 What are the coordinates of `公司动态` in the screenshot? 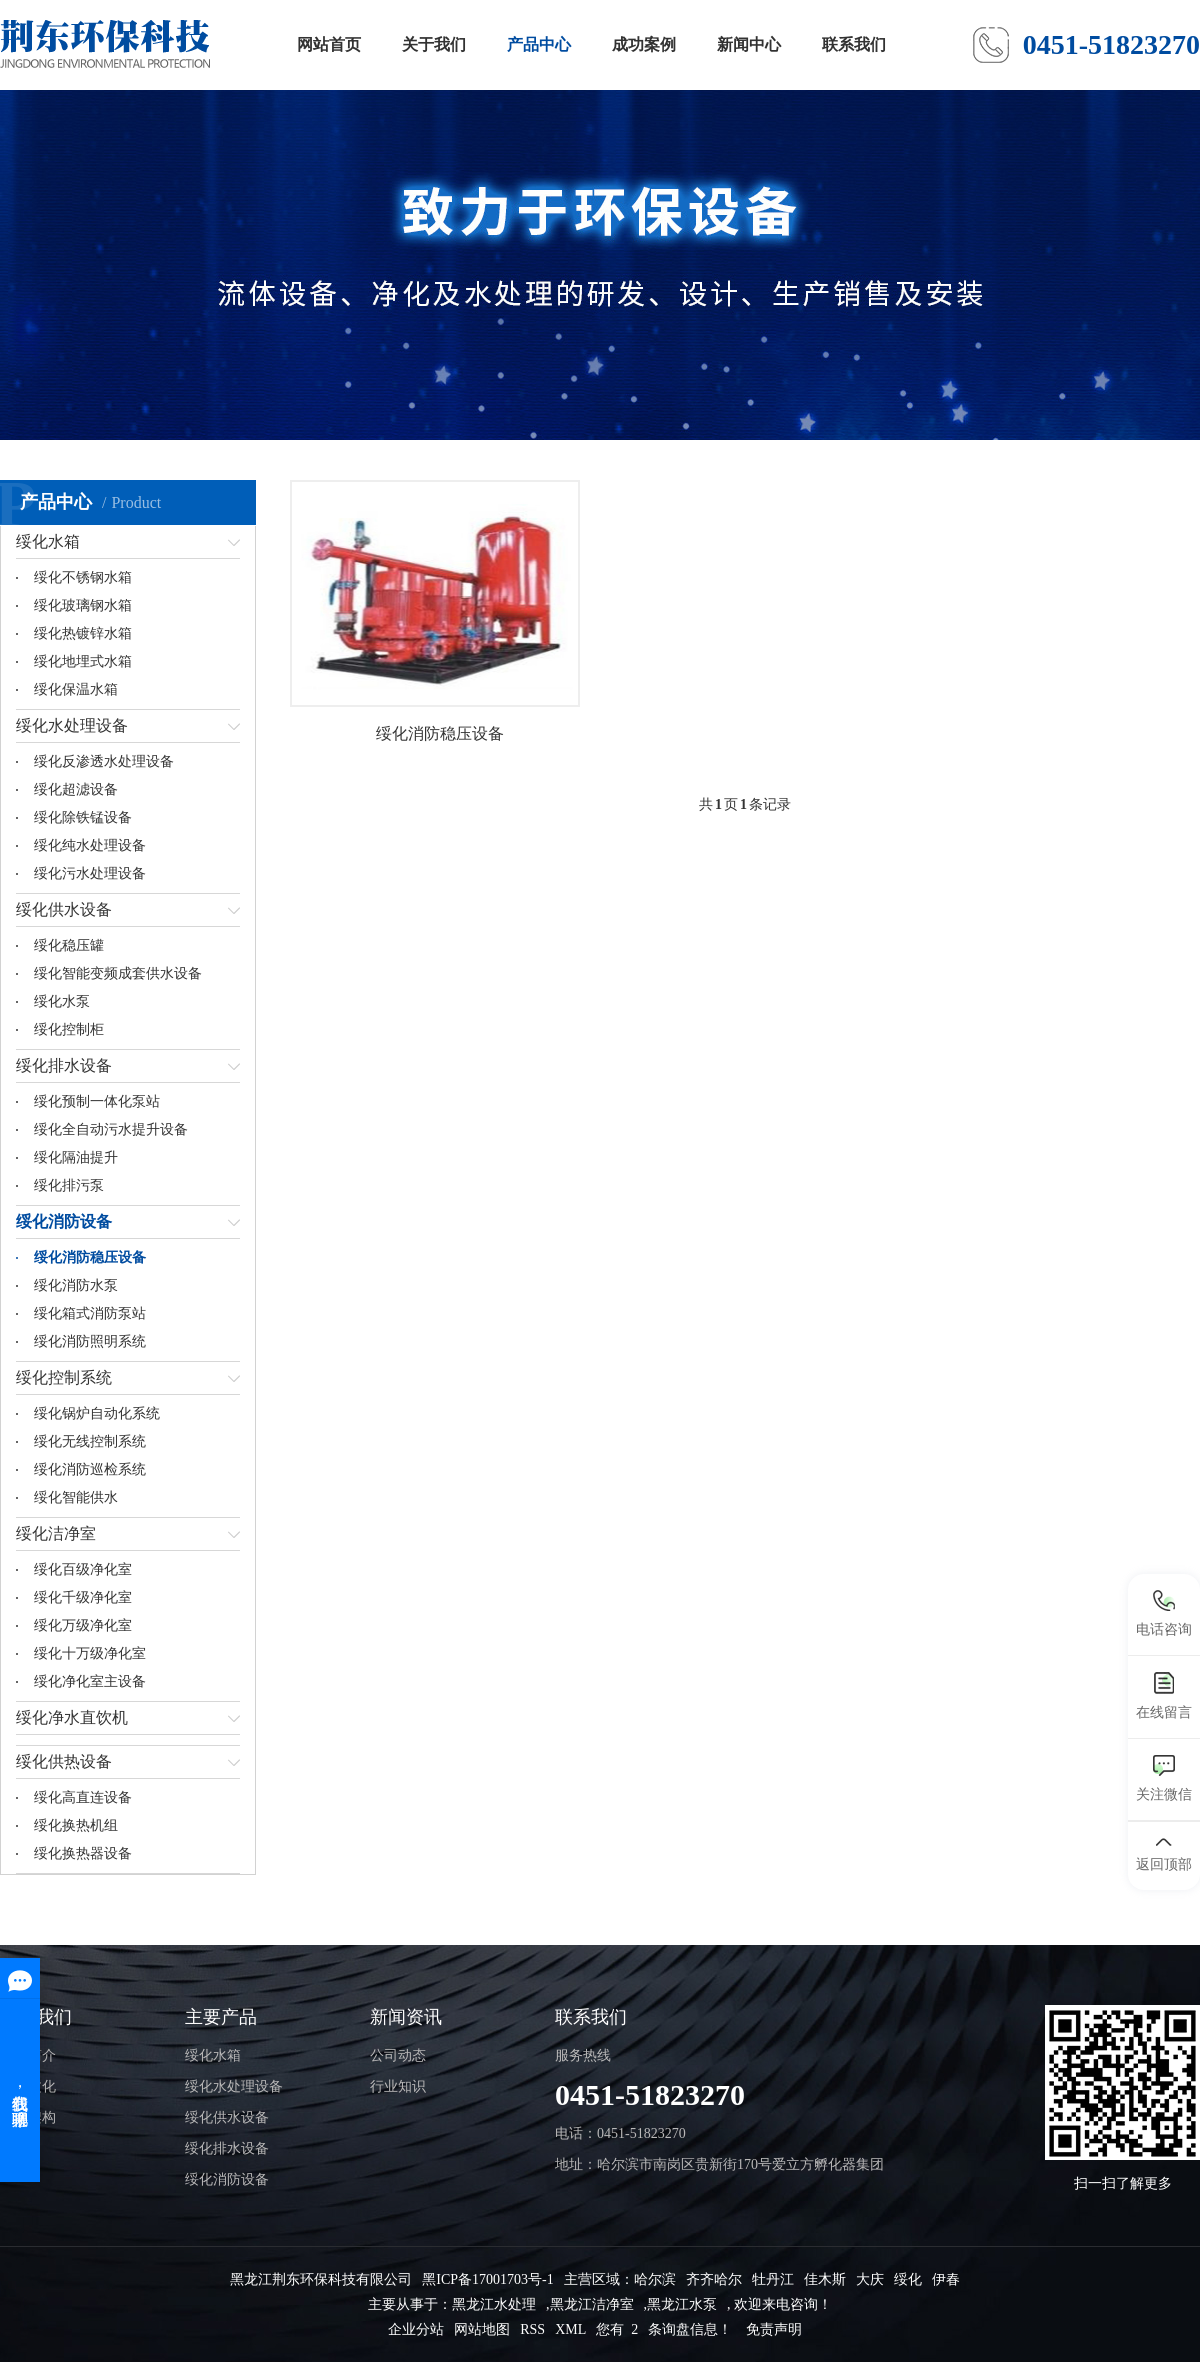 It's located at (398, 2055).